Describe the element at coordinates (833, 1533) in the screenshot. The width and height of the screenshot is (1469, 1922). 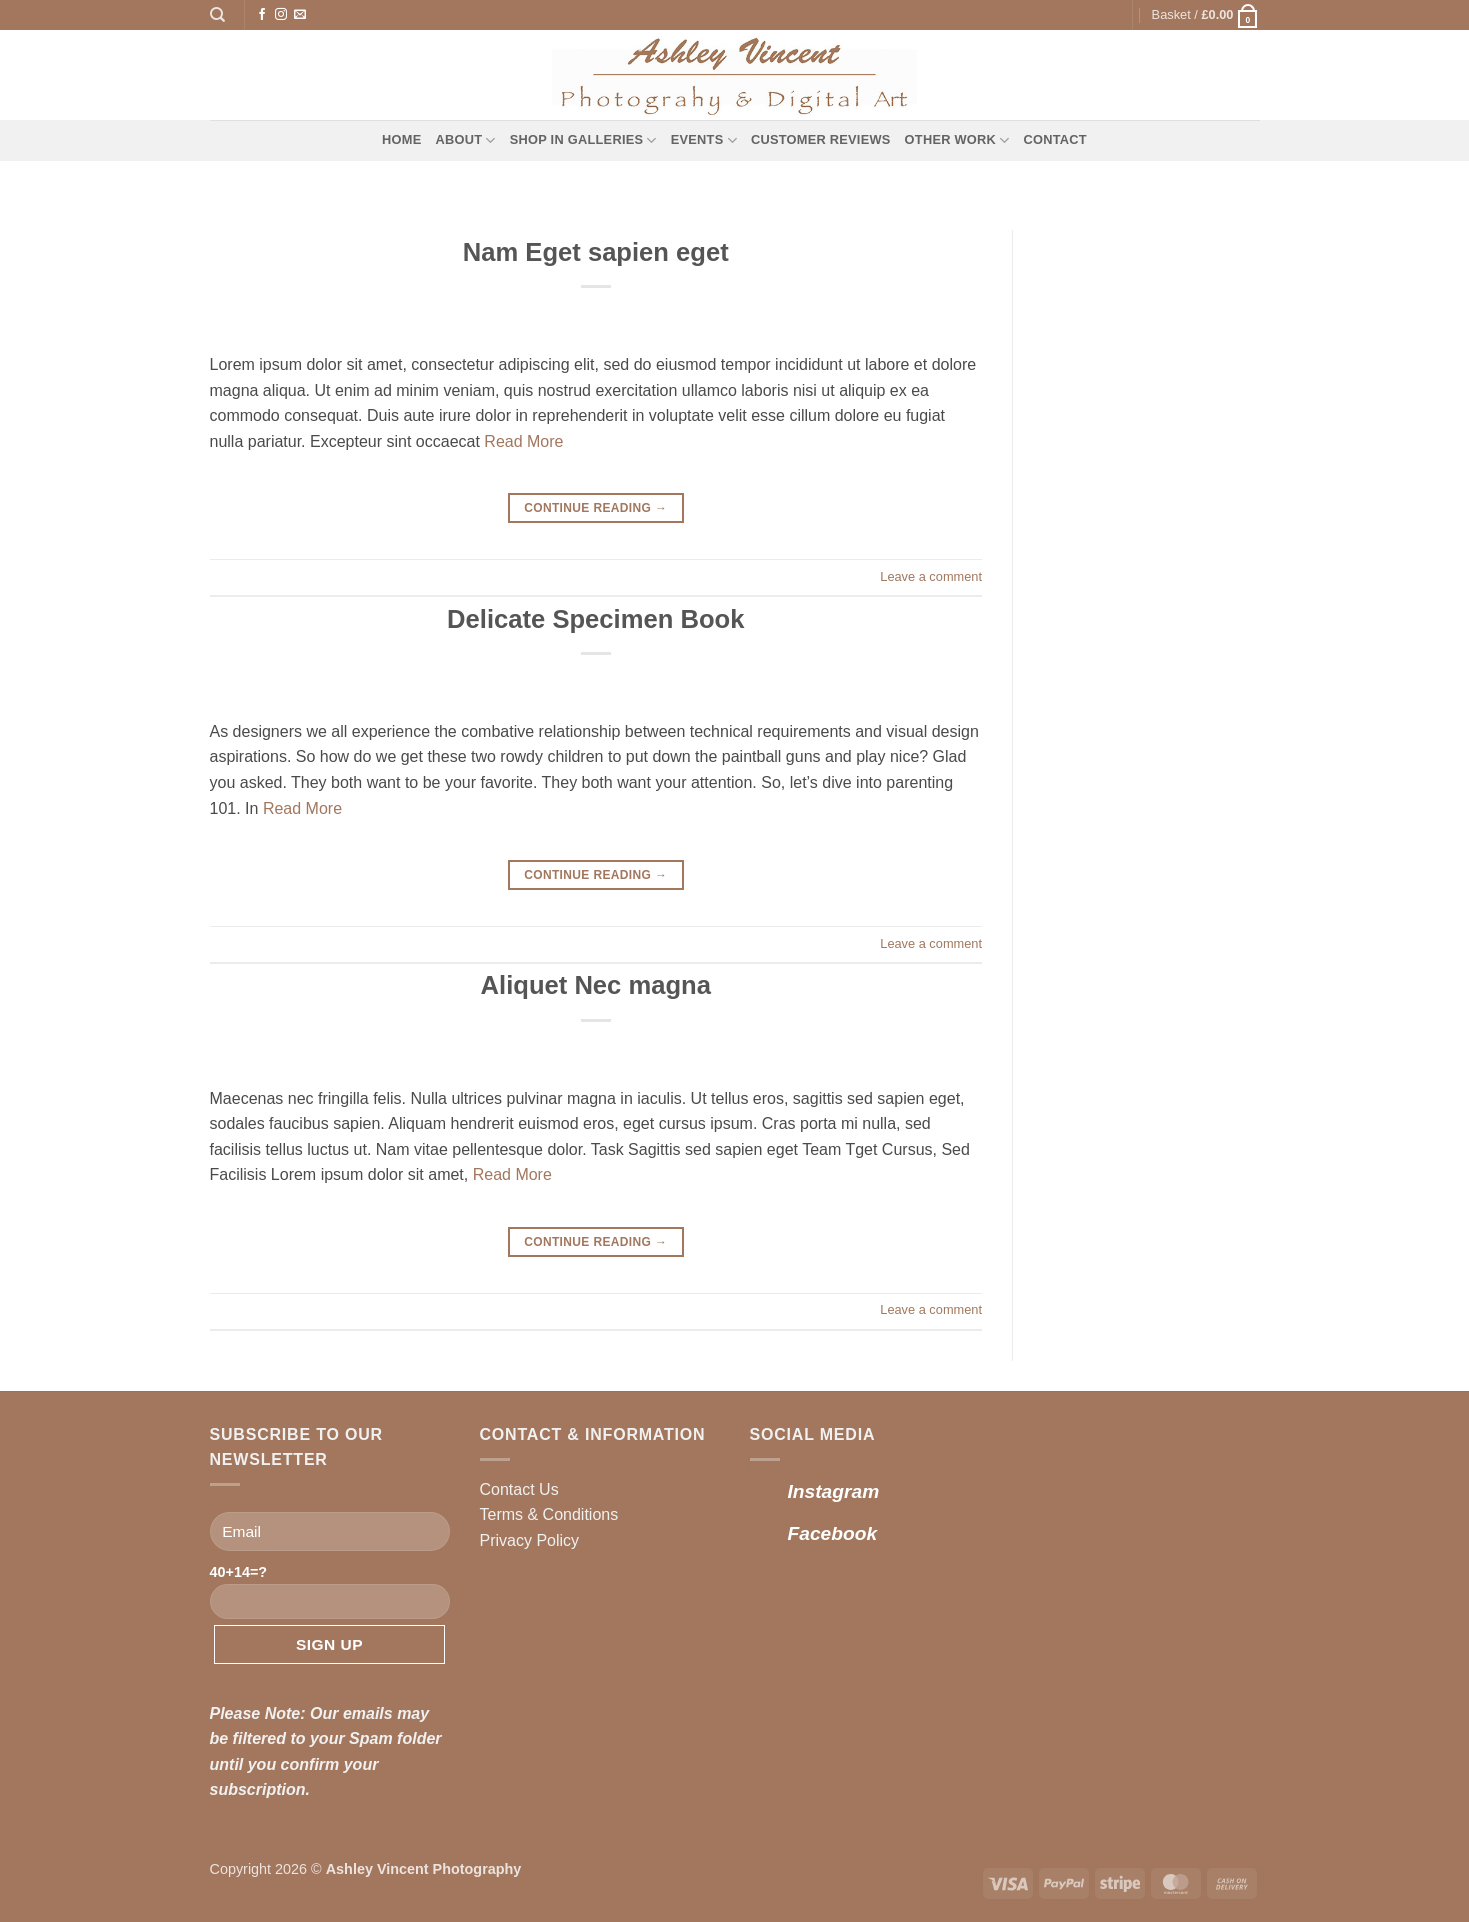
I see `Facebook` at that location.